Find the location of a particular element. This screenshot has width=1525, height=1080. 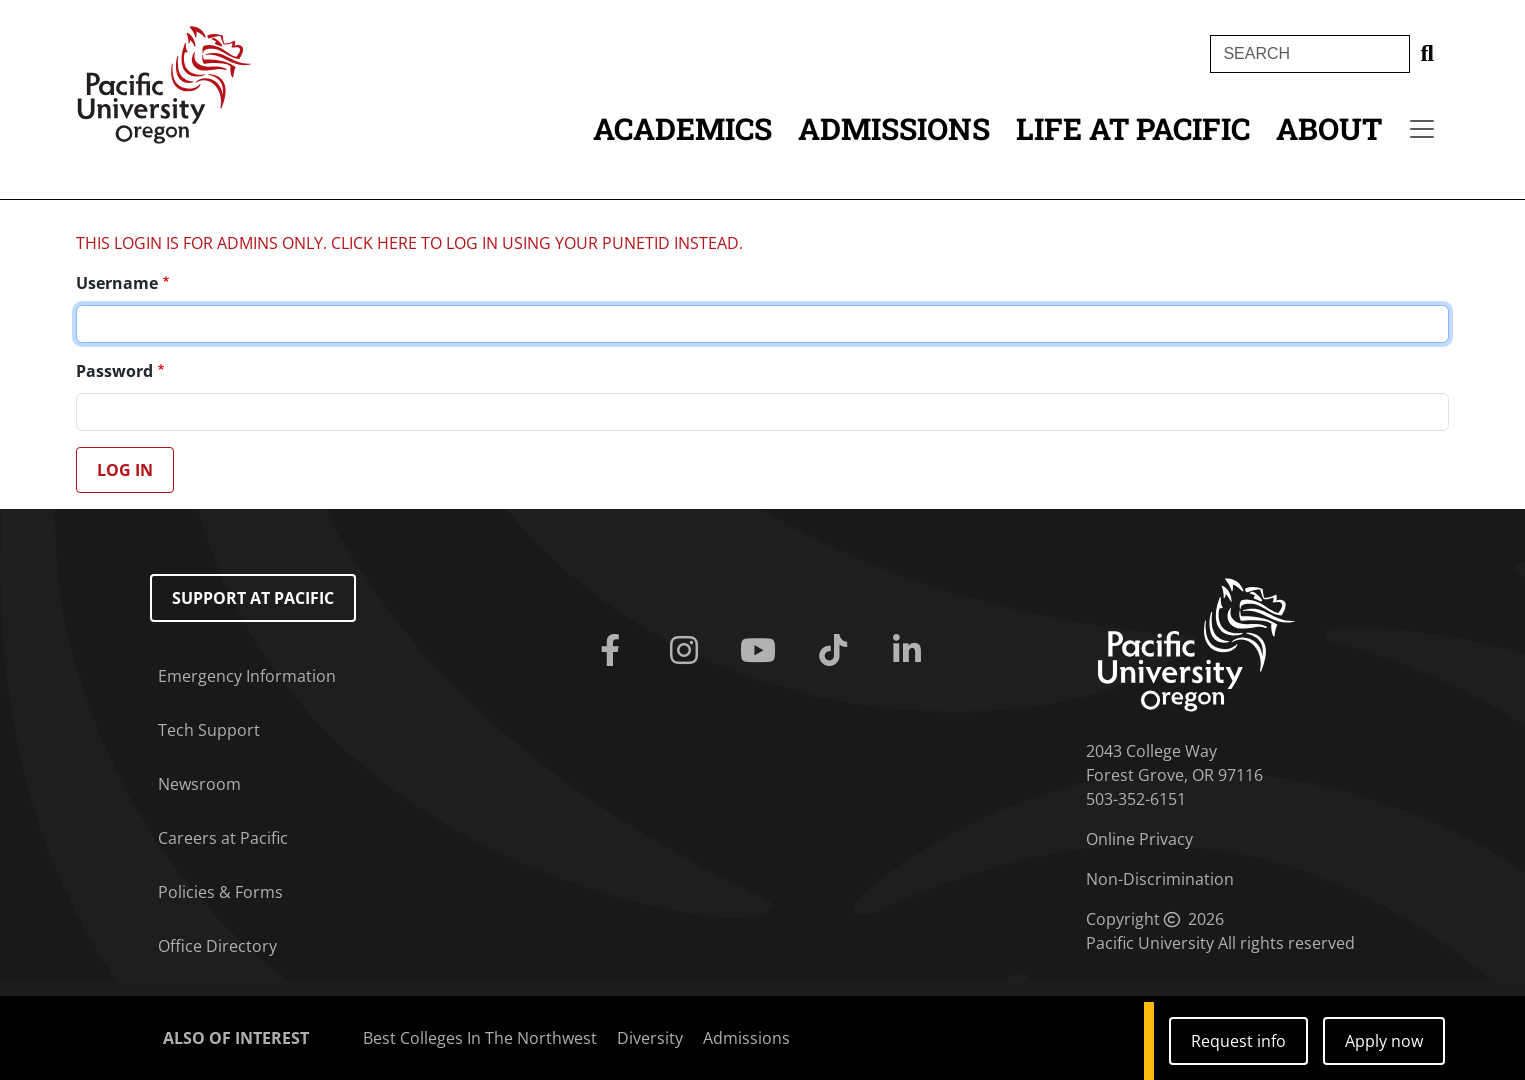

[Tiktok] is located at coordinates (837, 651).